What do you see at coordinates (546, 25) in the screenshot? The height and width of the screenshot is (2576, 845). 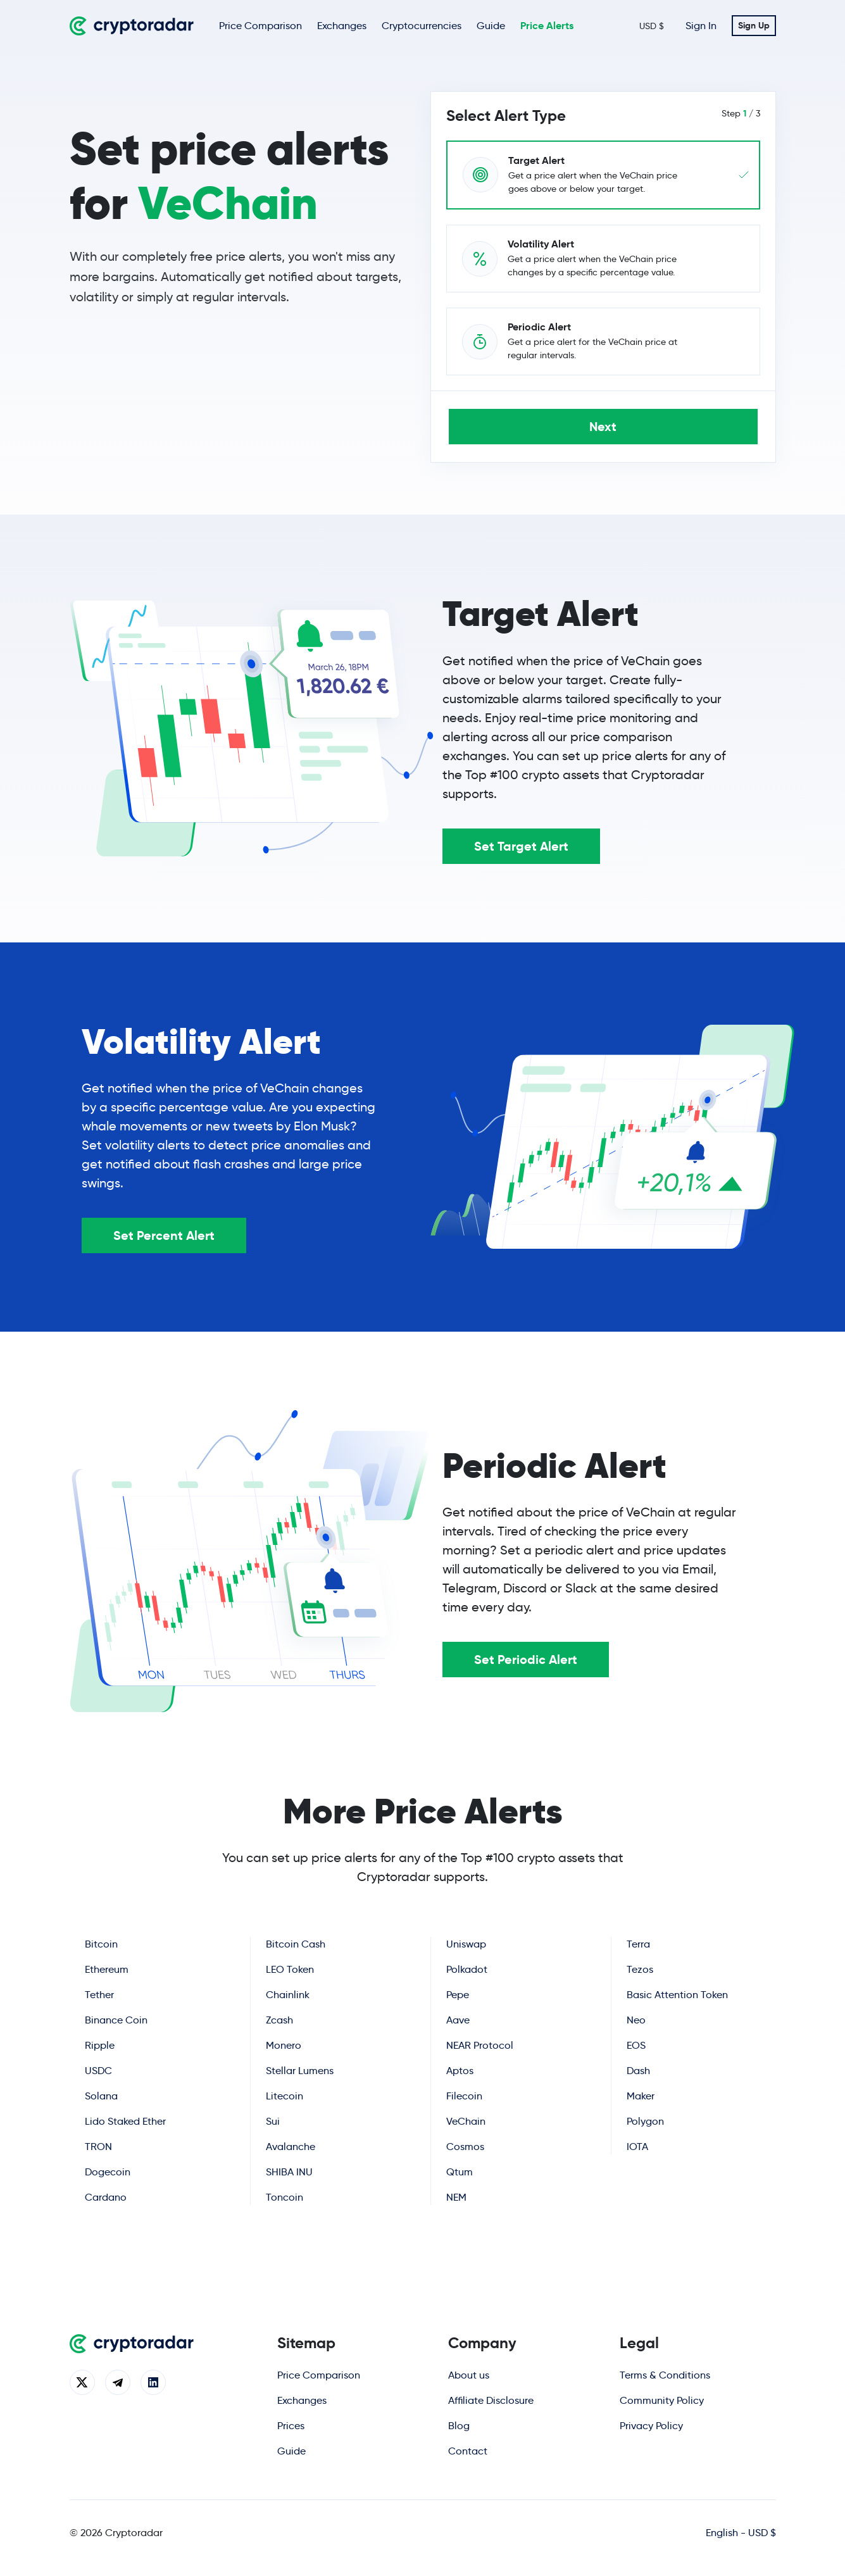 I see `Price Alerts` at bounding box center [546, 25].